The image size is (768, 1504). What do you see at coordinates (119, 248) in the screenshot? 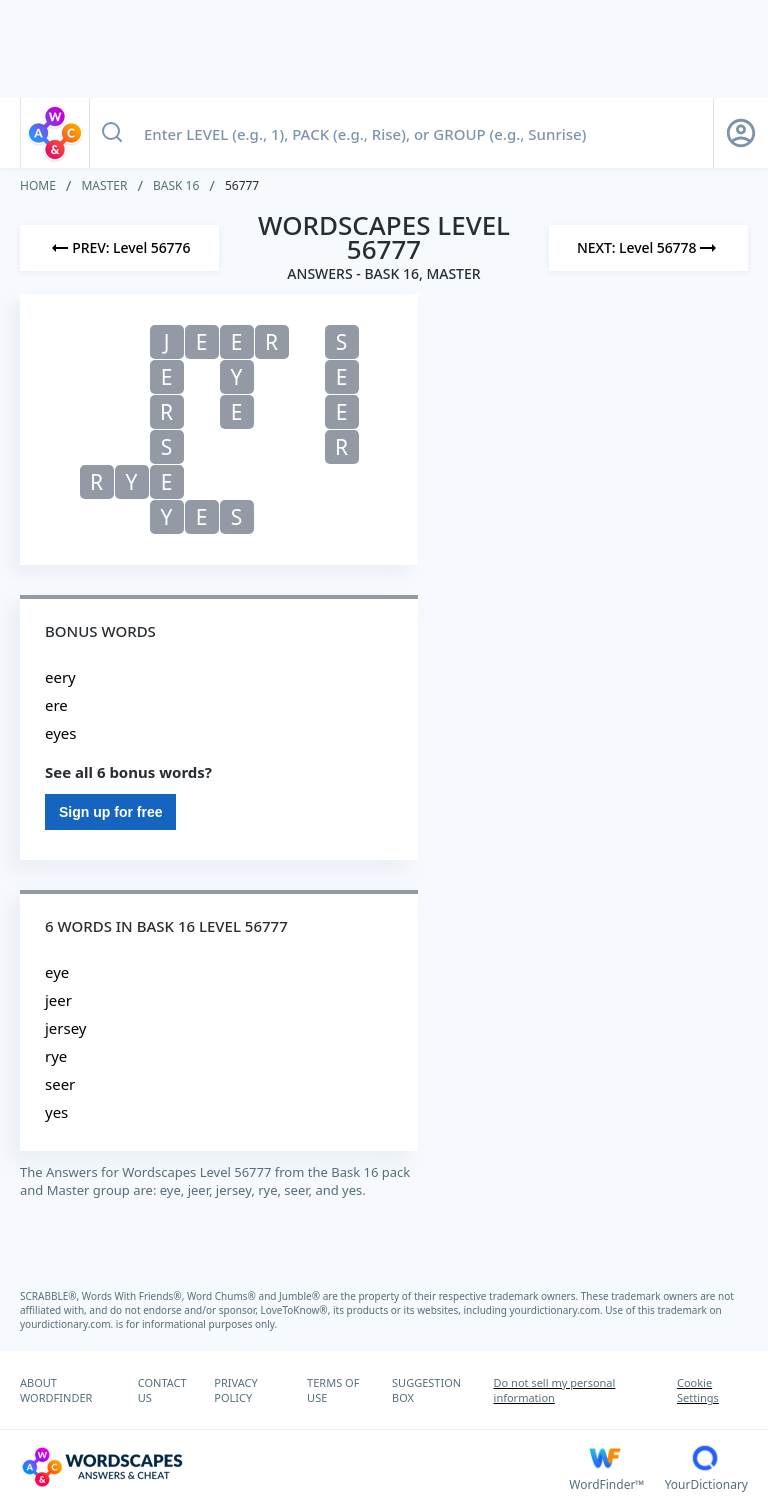
I see `[Previous Level]` at bounding box center [119, 248].